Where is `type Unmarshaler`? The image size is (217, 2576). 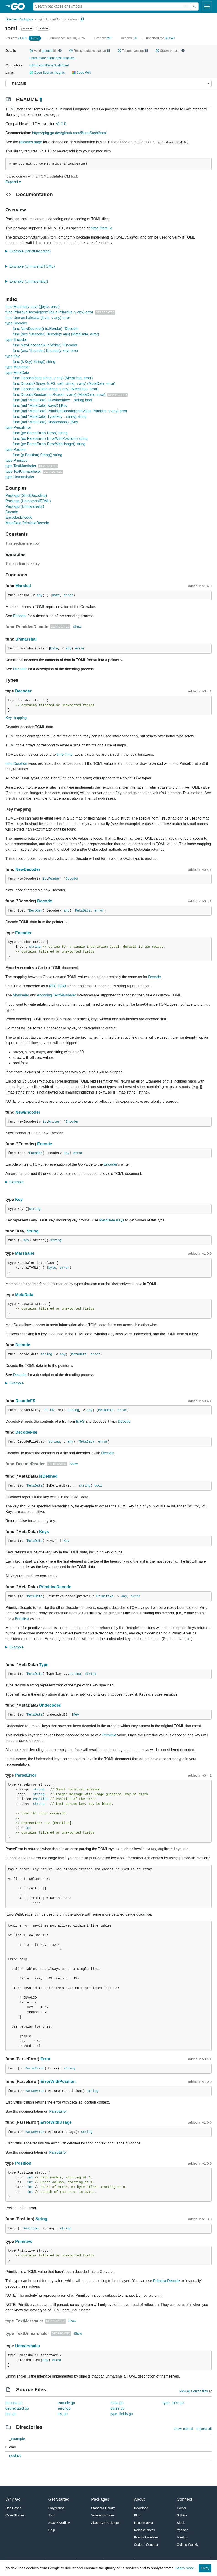 type Unmarshaler is located at coordinates (19, 477).